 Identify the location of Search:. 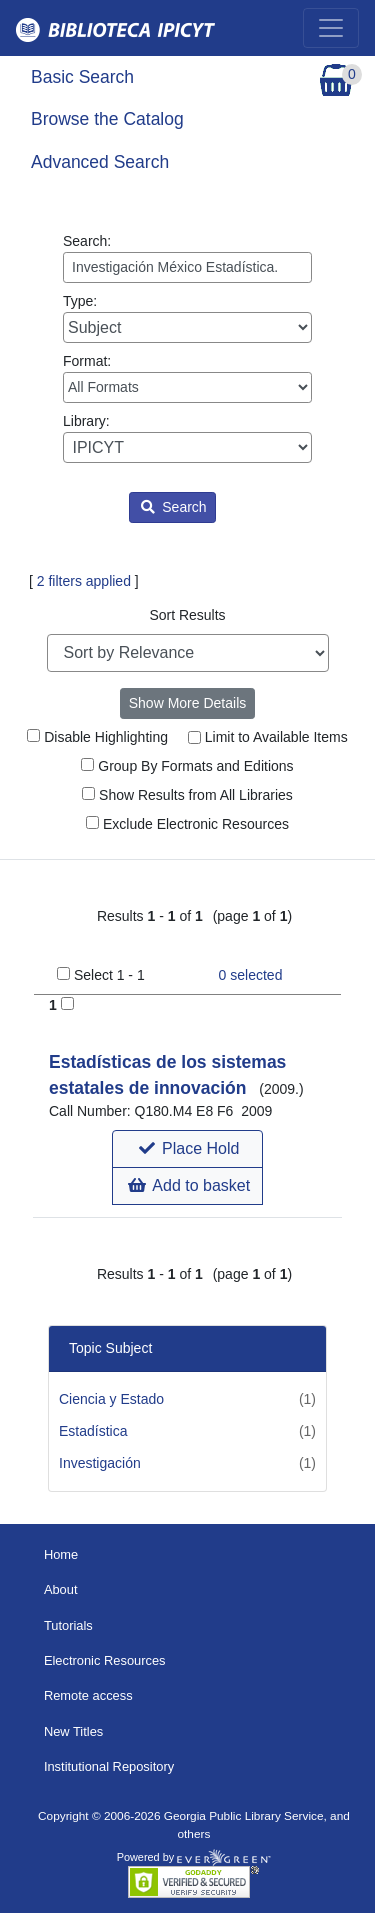
(187, 258).